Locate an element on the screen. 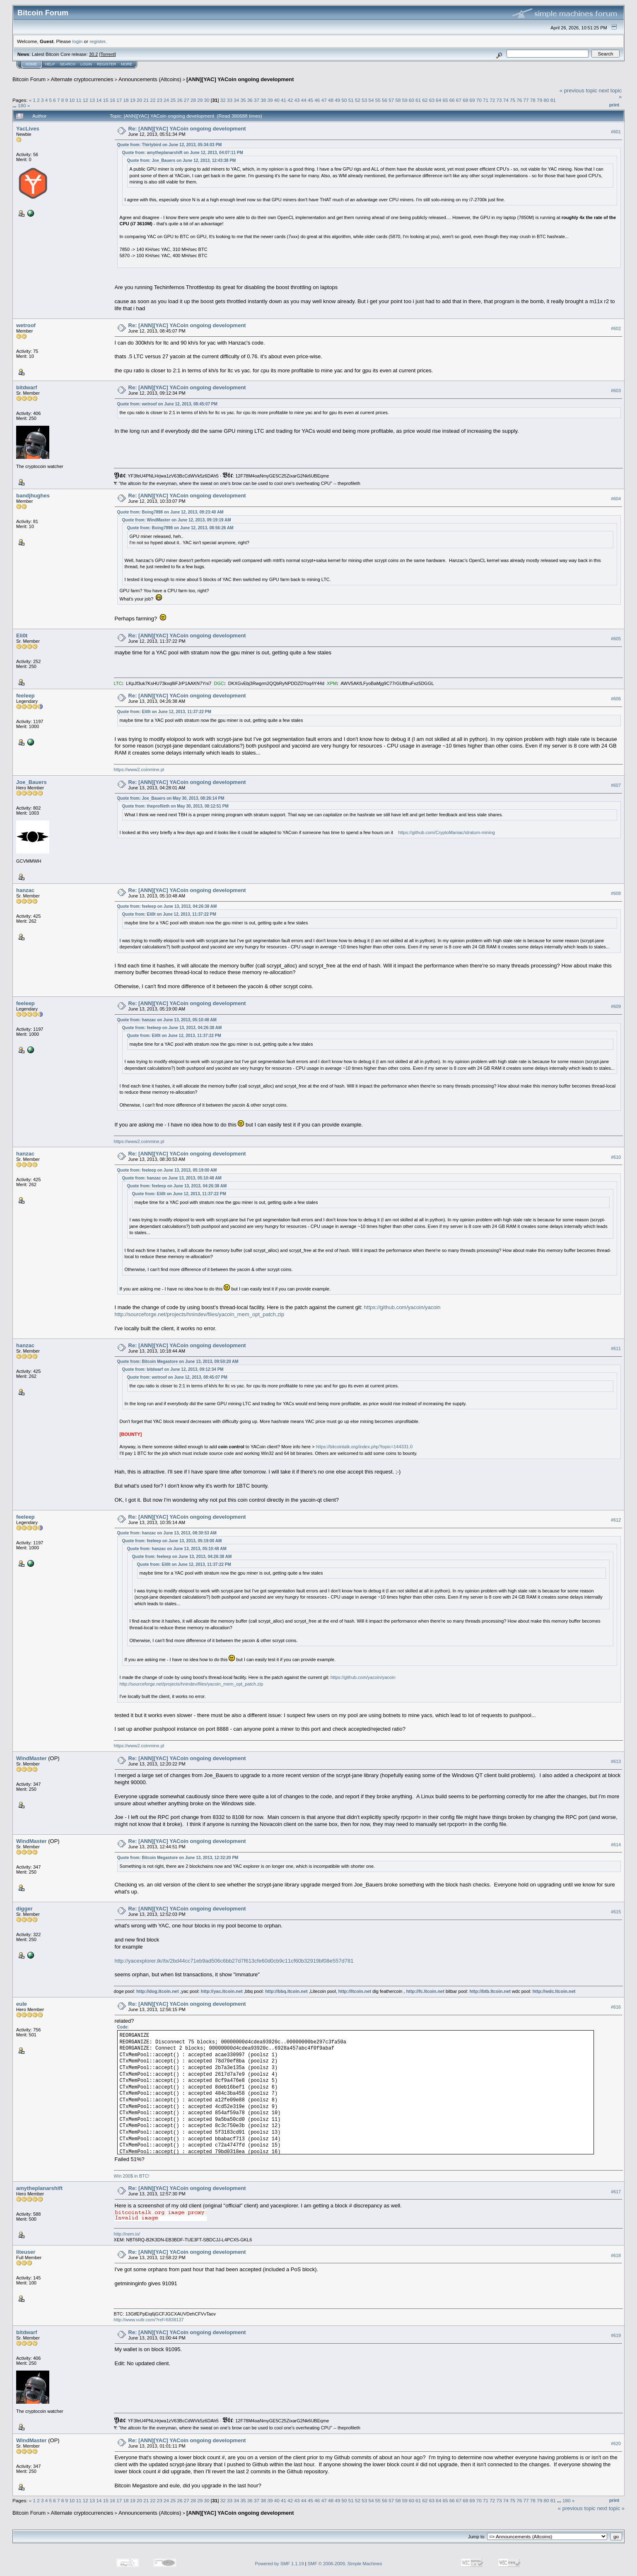  42 is located at coordinates (290, 100).